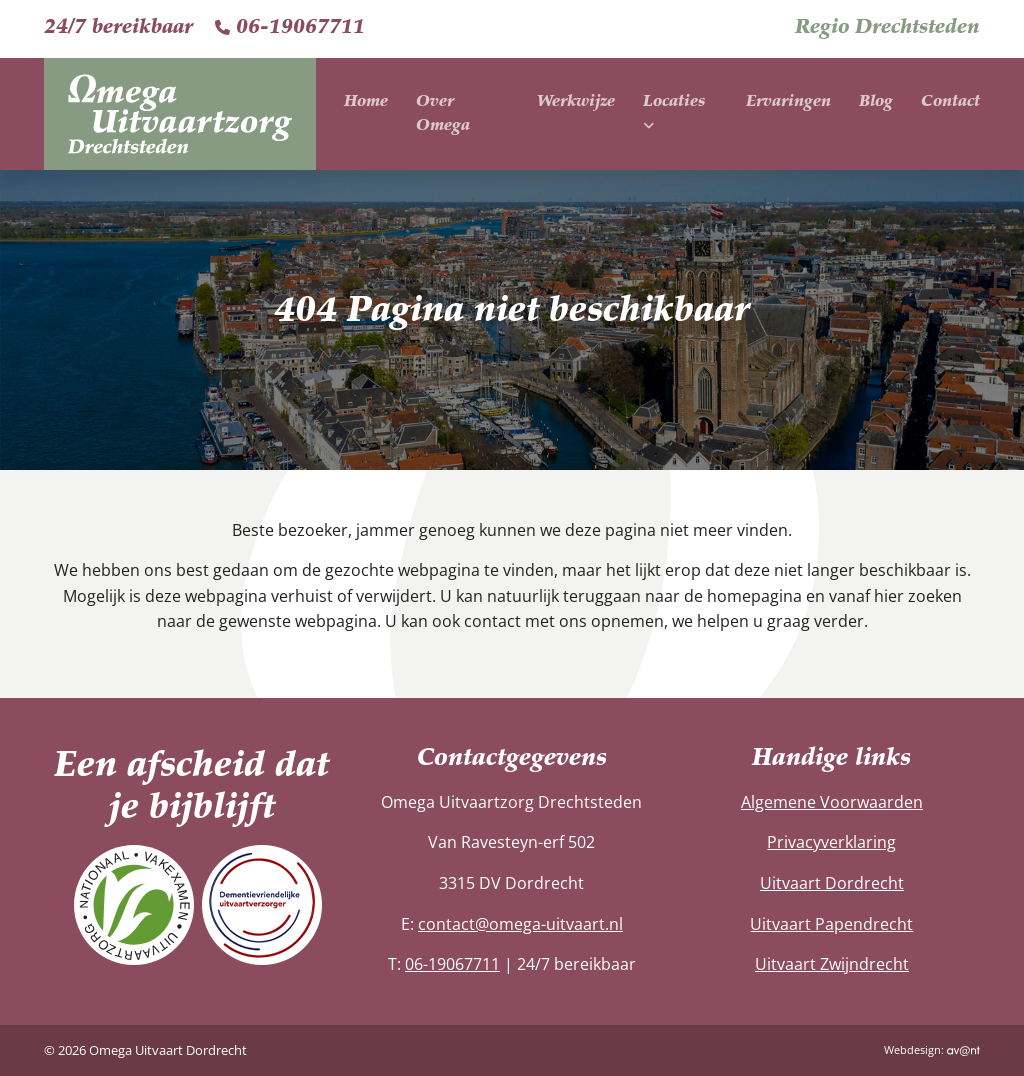 The width and height of the screenshot is (1024, 1076). Describe the element at coordinates (832, 883) in the screenshot. I see `Uitvaart Dordrecht` at that location.